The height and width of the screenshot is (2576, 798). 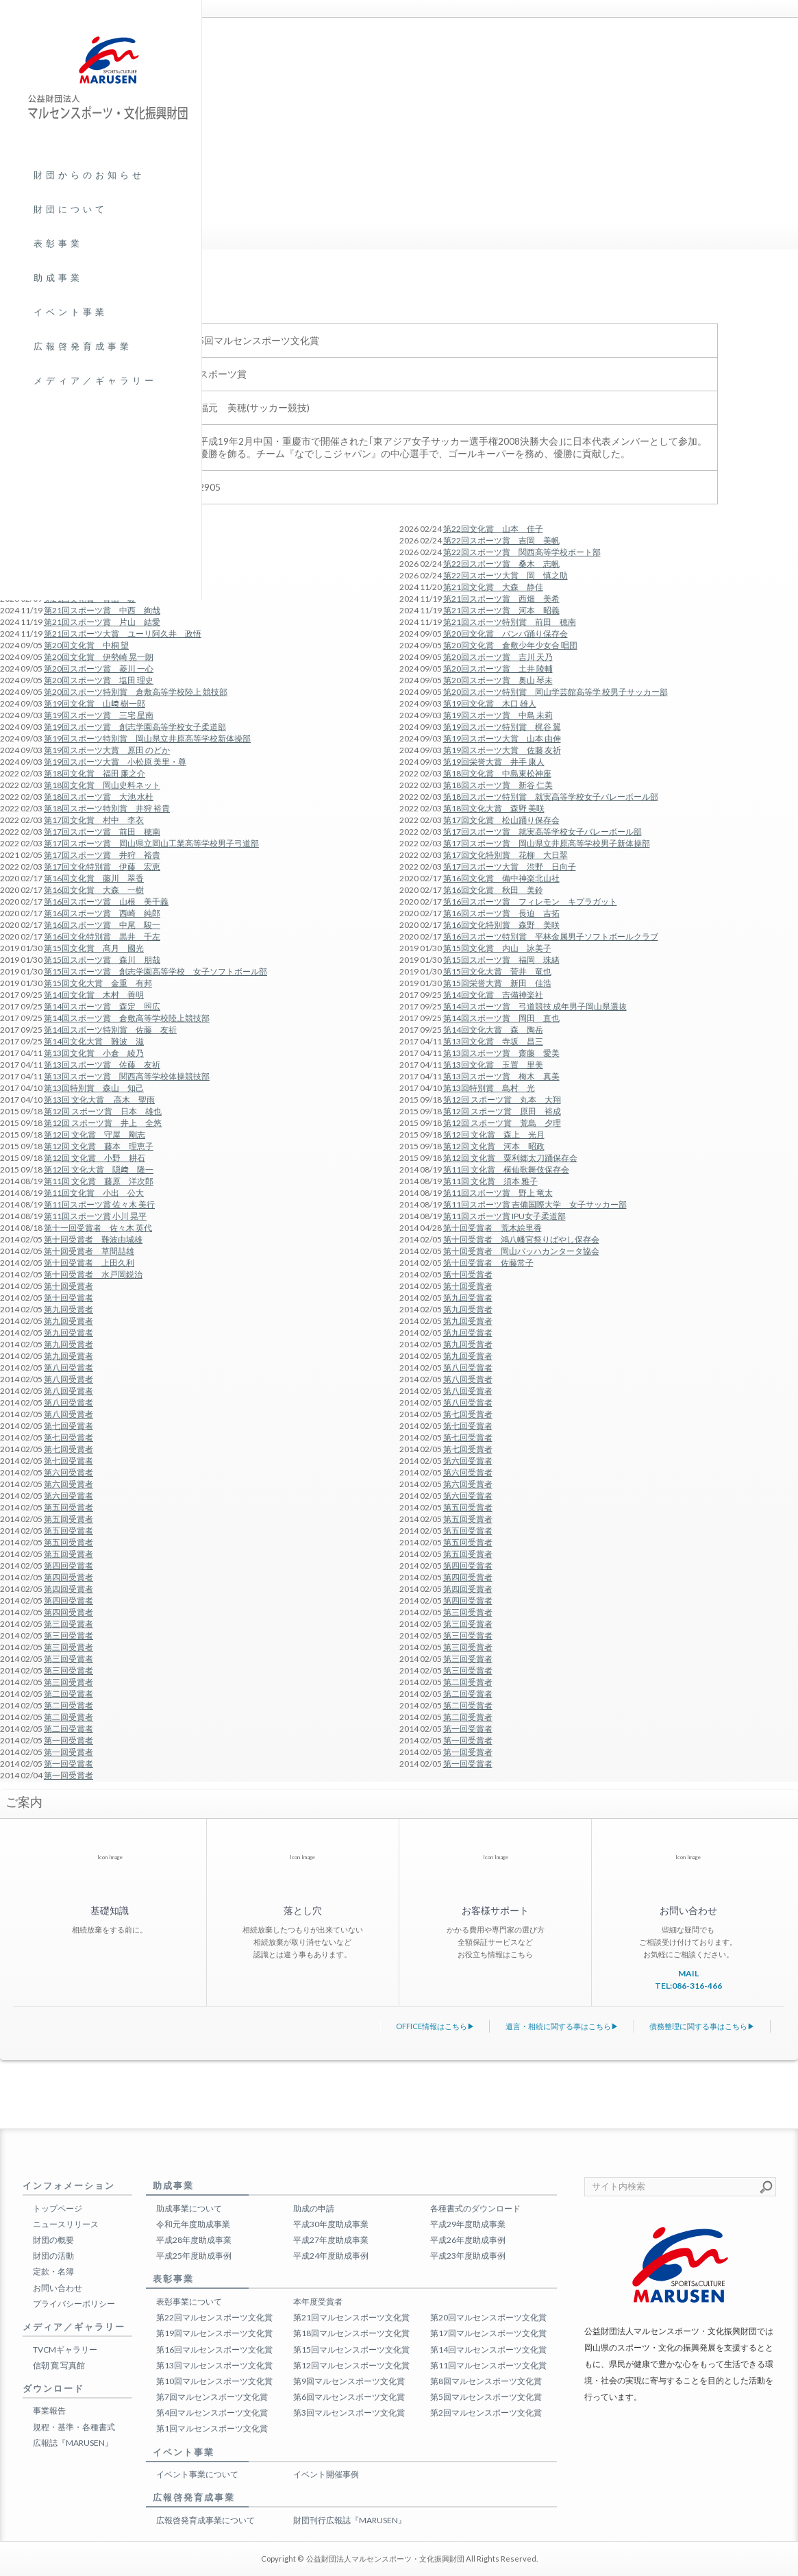 I want to click on 平成29年度助成事業, so click(x=468, y=2224).